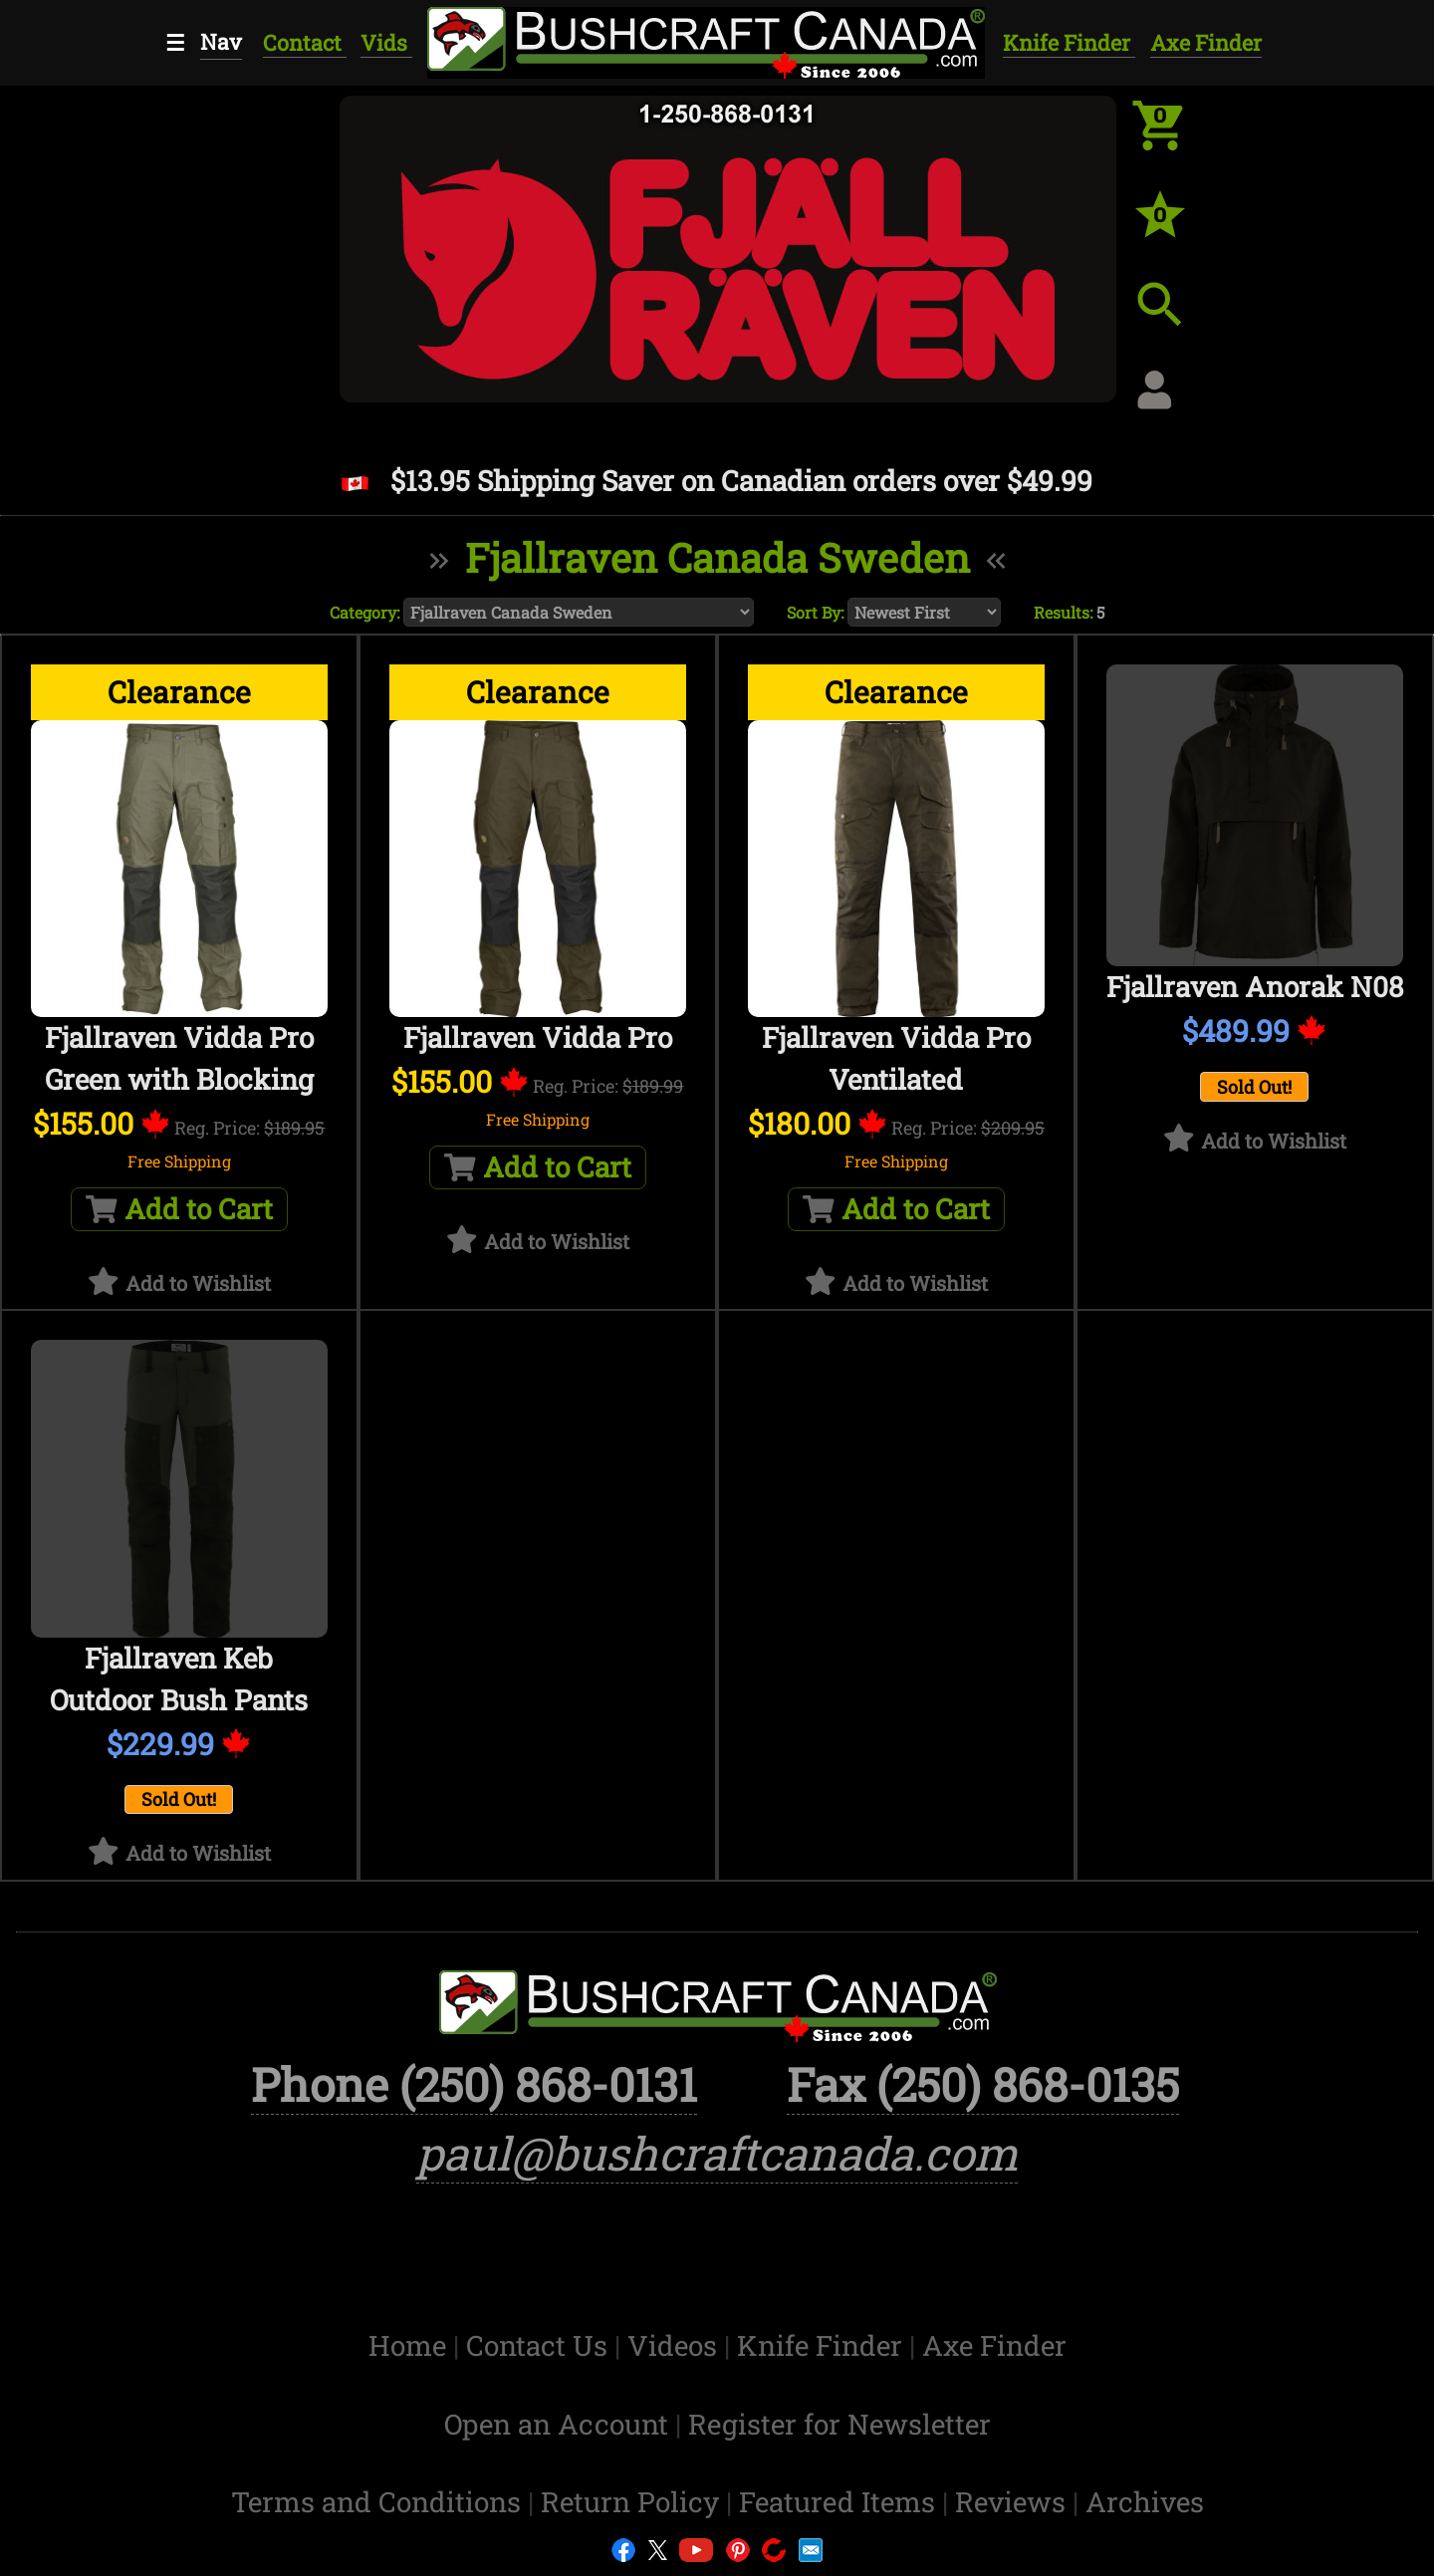  What do you see at coordinates (1014, 2501) in the screenshot?
I see `Reviews` at bounding box center [1014, 2501].